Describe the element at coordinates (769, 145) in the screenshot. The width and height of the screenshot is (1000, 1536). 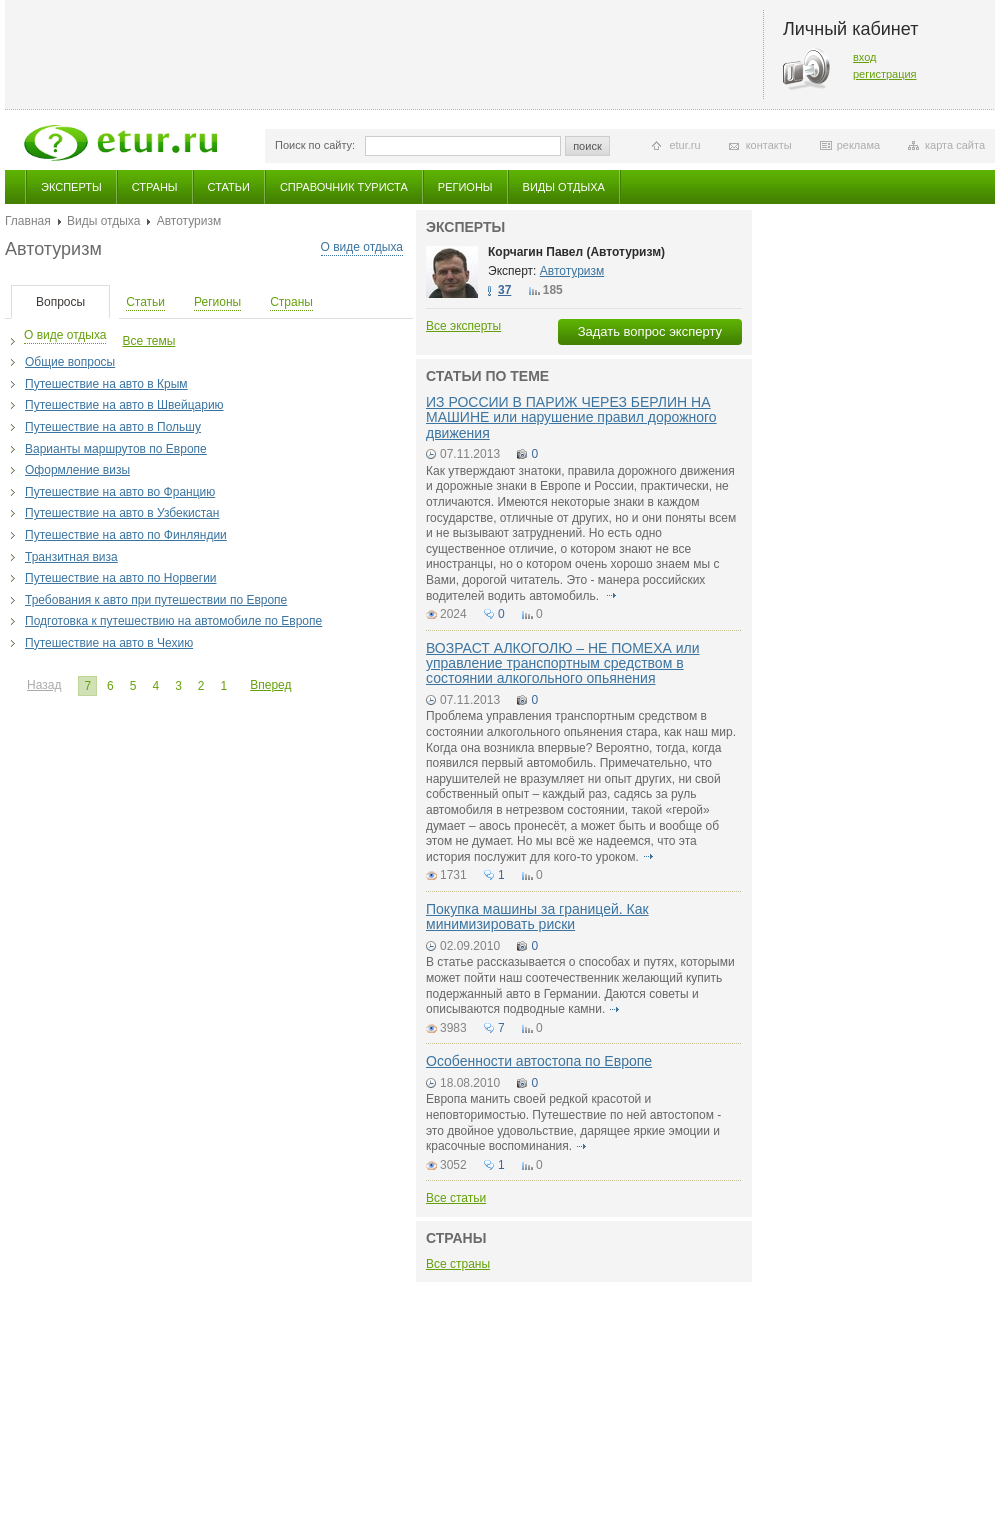
I see `контакты` at that location.